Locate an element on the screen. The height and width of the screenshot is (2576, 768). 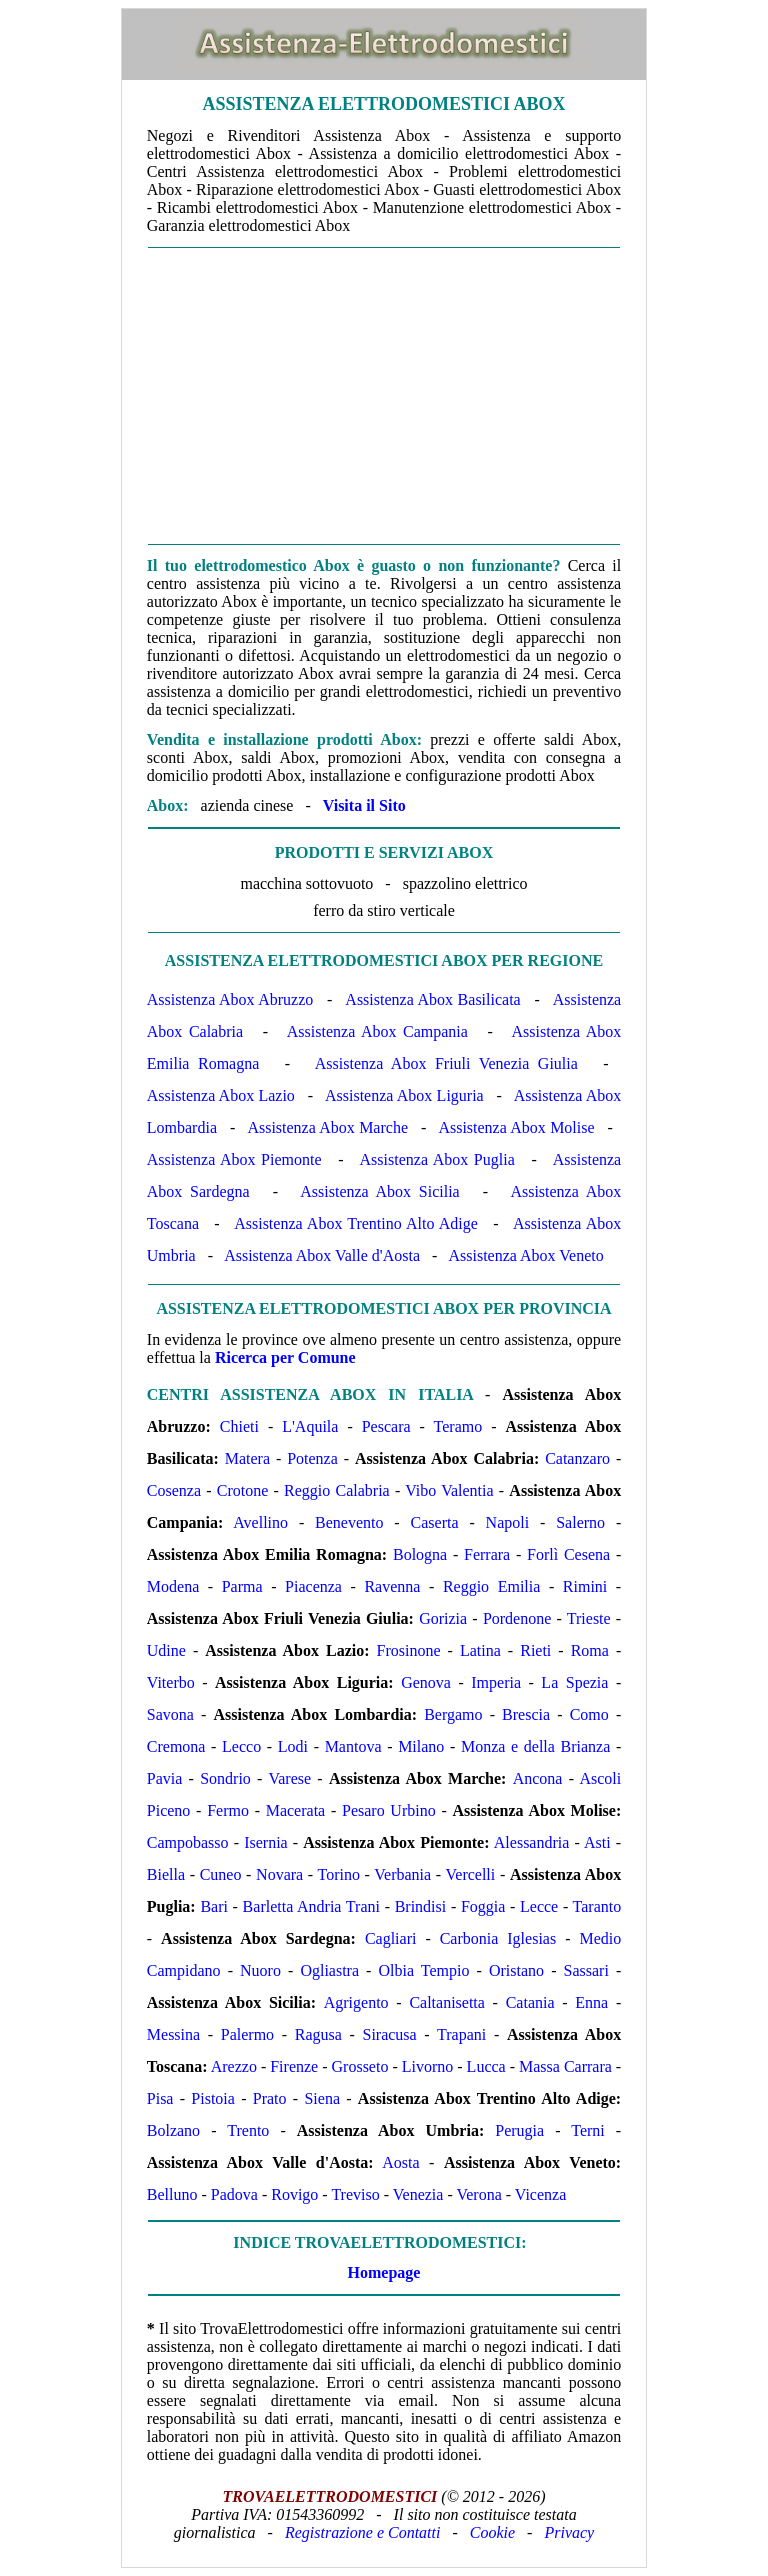
Piacenza is located at coordinates (313, 1586).